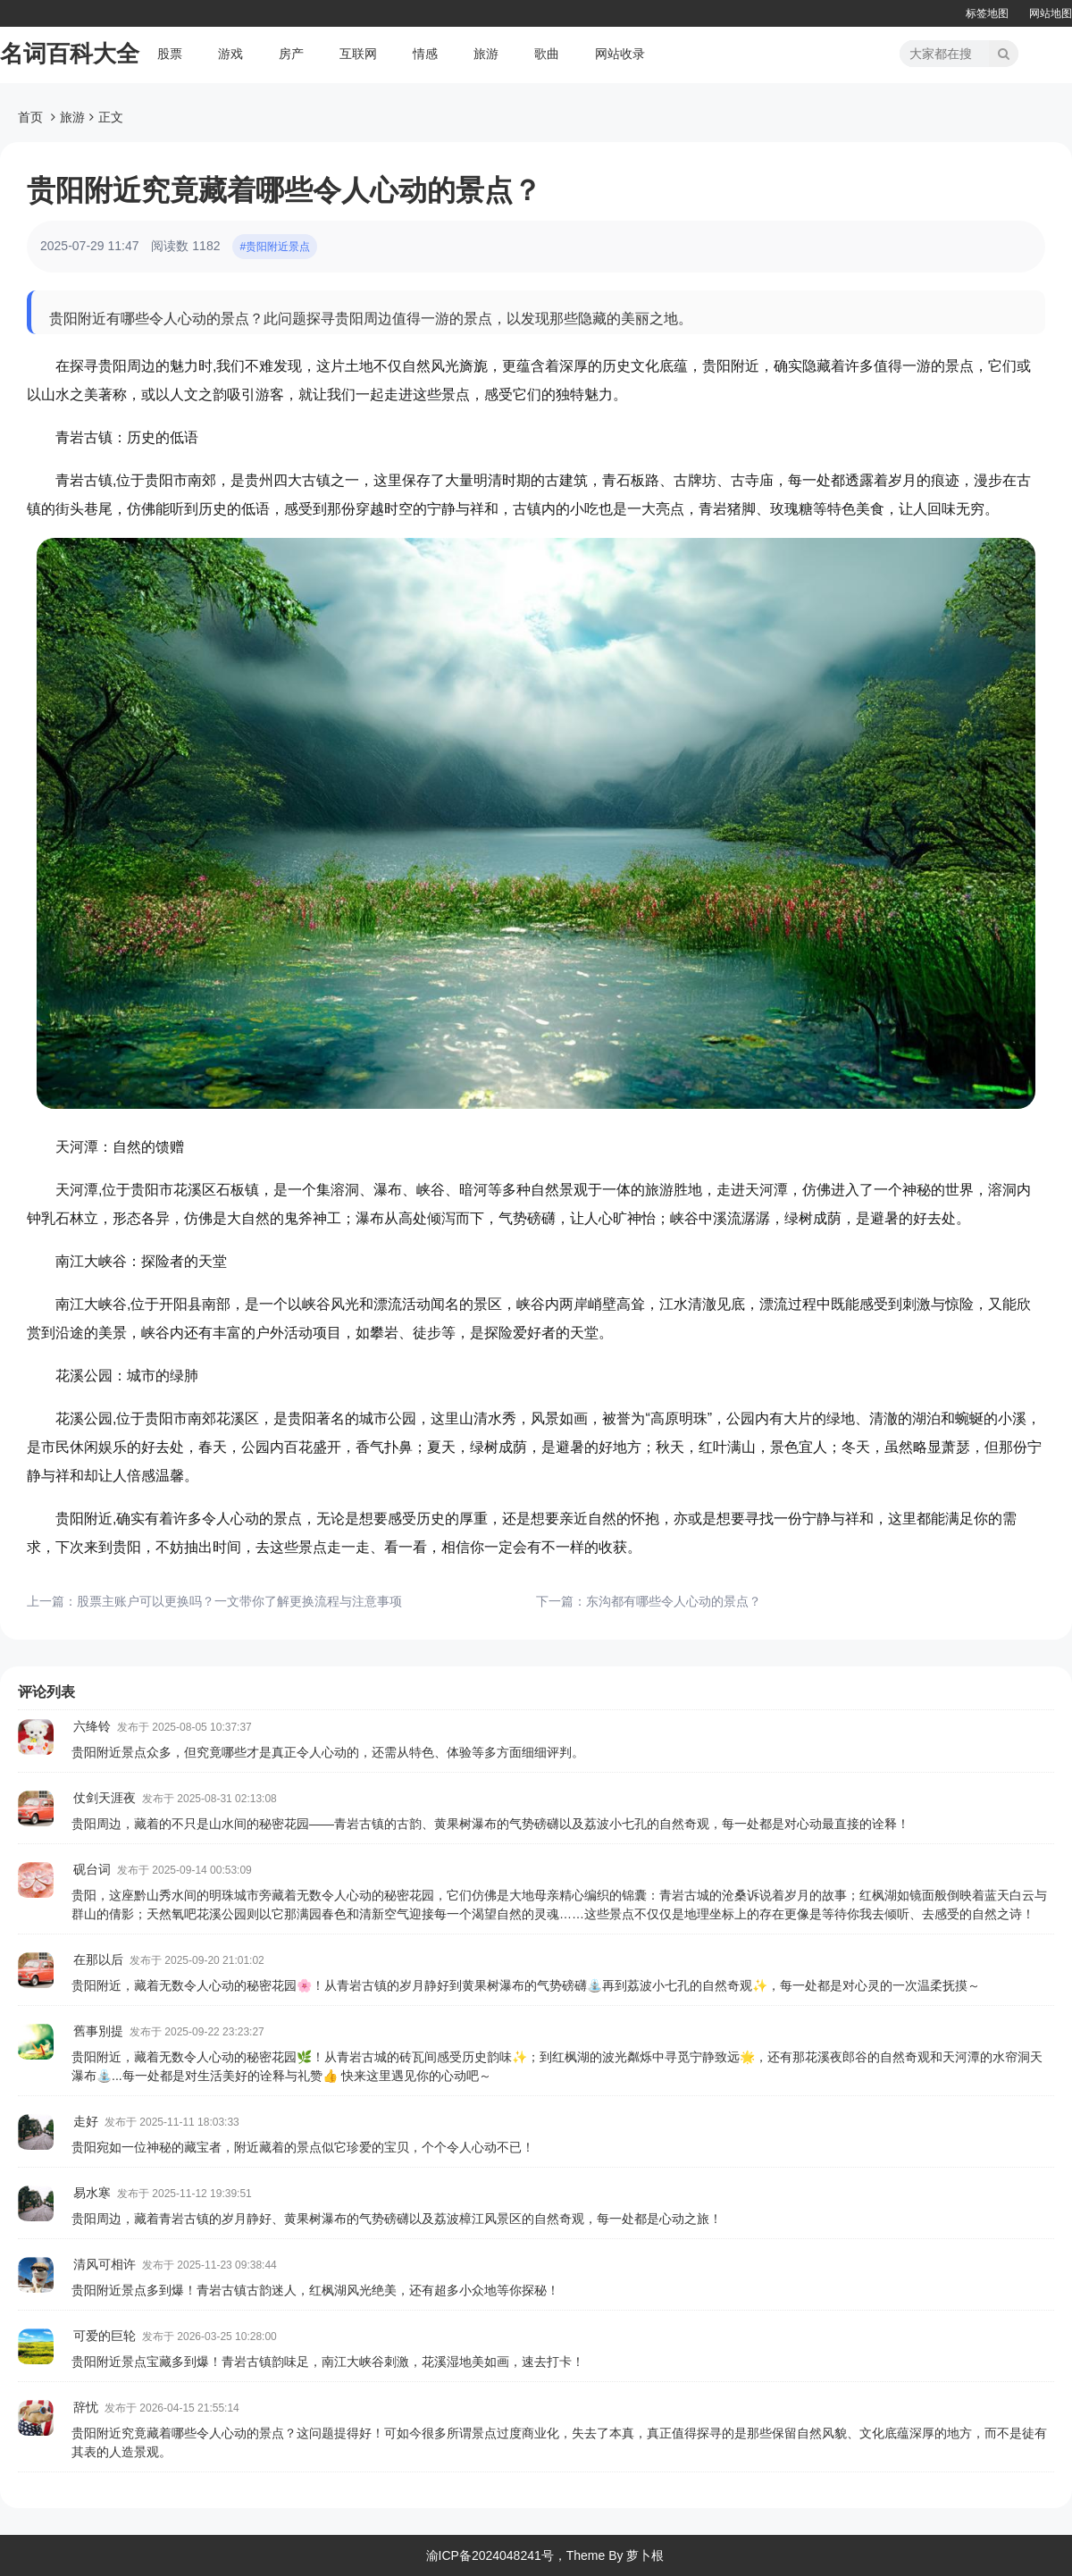  Describe the element at coordinates (291, 53) in the screenshot. I see `房产` at that location.